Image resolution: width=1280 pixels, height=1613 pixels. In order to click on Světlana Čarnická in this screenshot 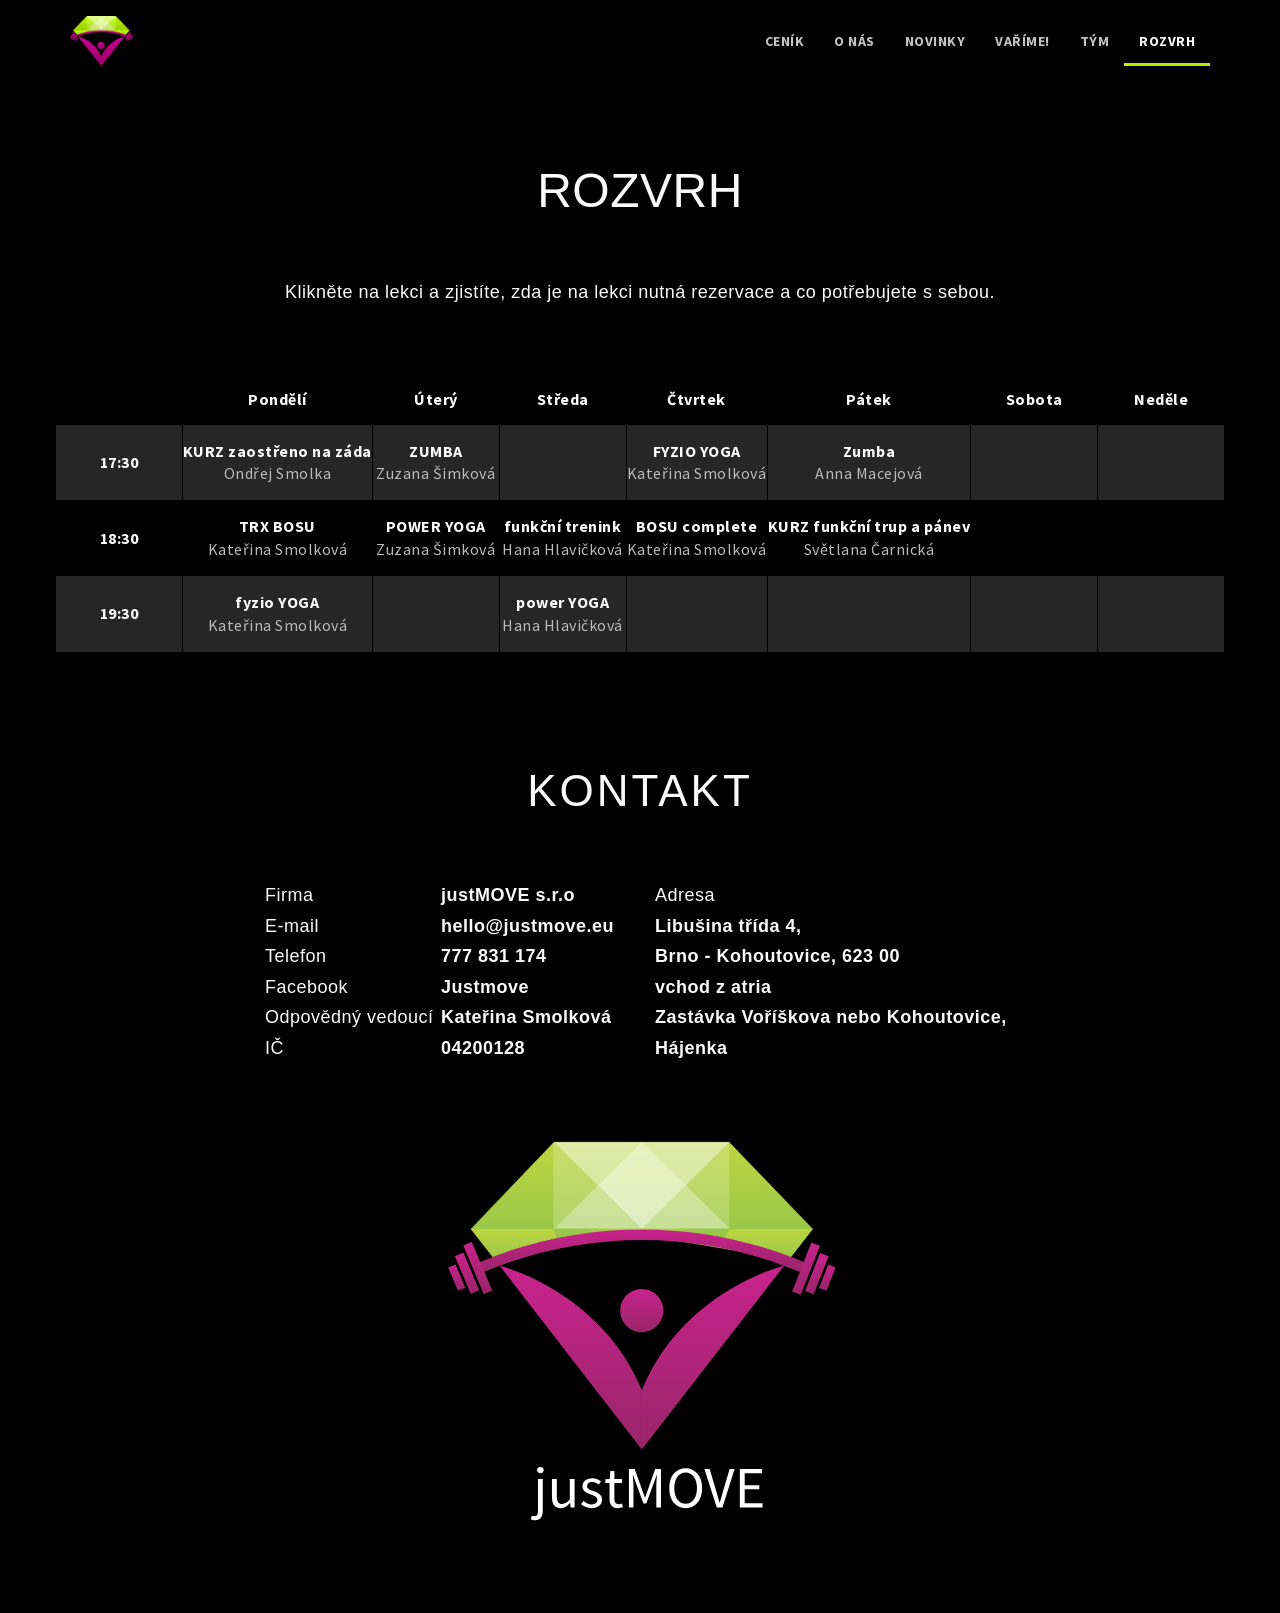, I will do `click(869, 549)`.